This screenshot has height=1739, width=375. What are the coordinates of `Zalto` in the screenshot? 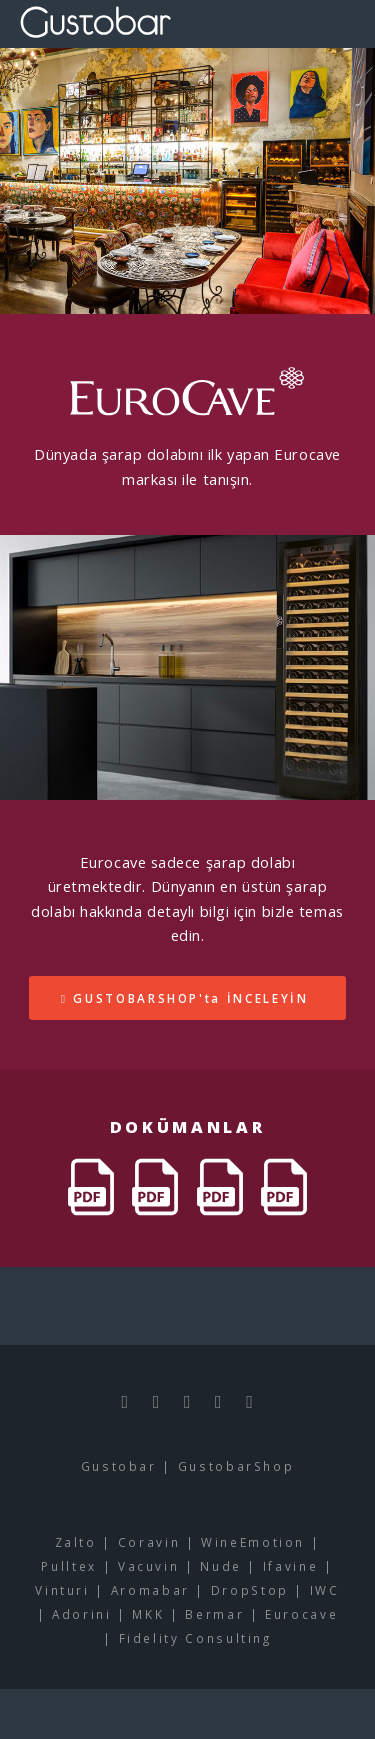 It's located at (76, 1542).